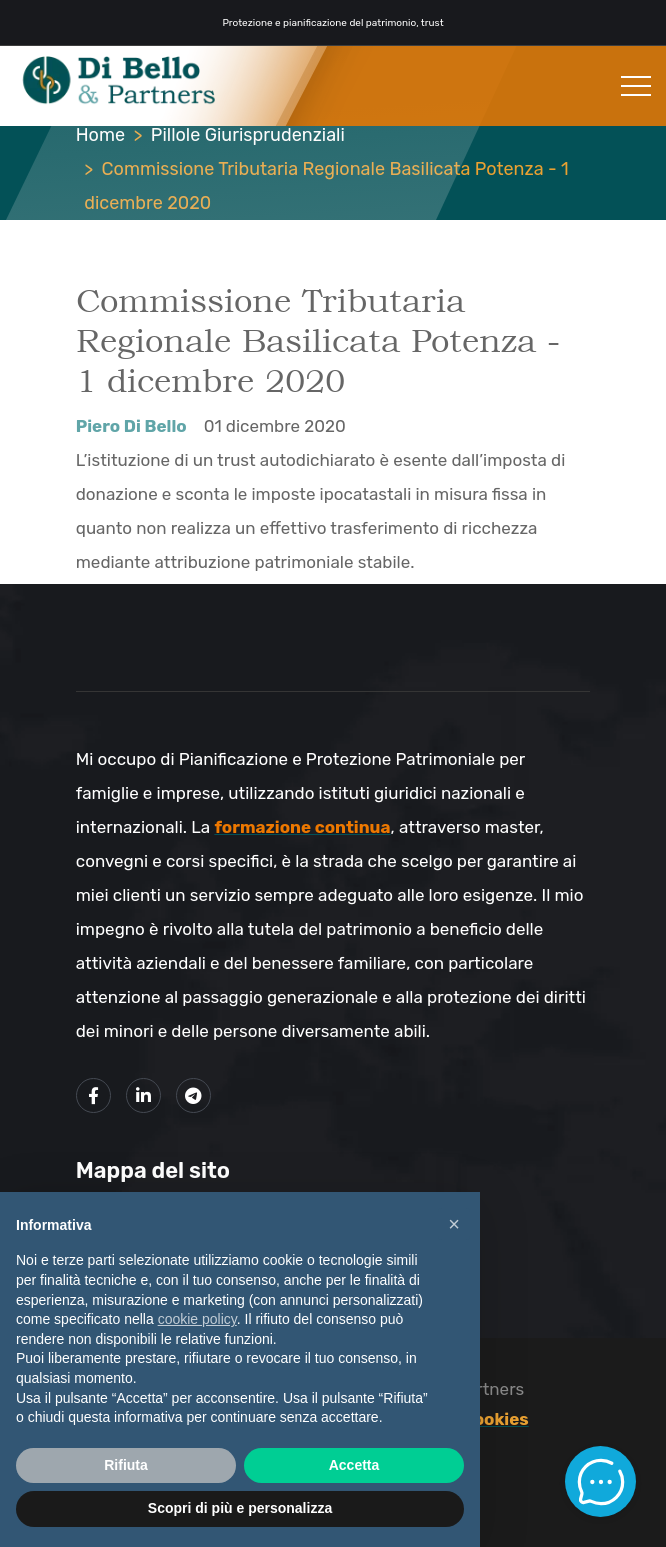 The height and width of the screenshot is (1547, 666). I want to click on Piero Di Bello, so click(131, 426).